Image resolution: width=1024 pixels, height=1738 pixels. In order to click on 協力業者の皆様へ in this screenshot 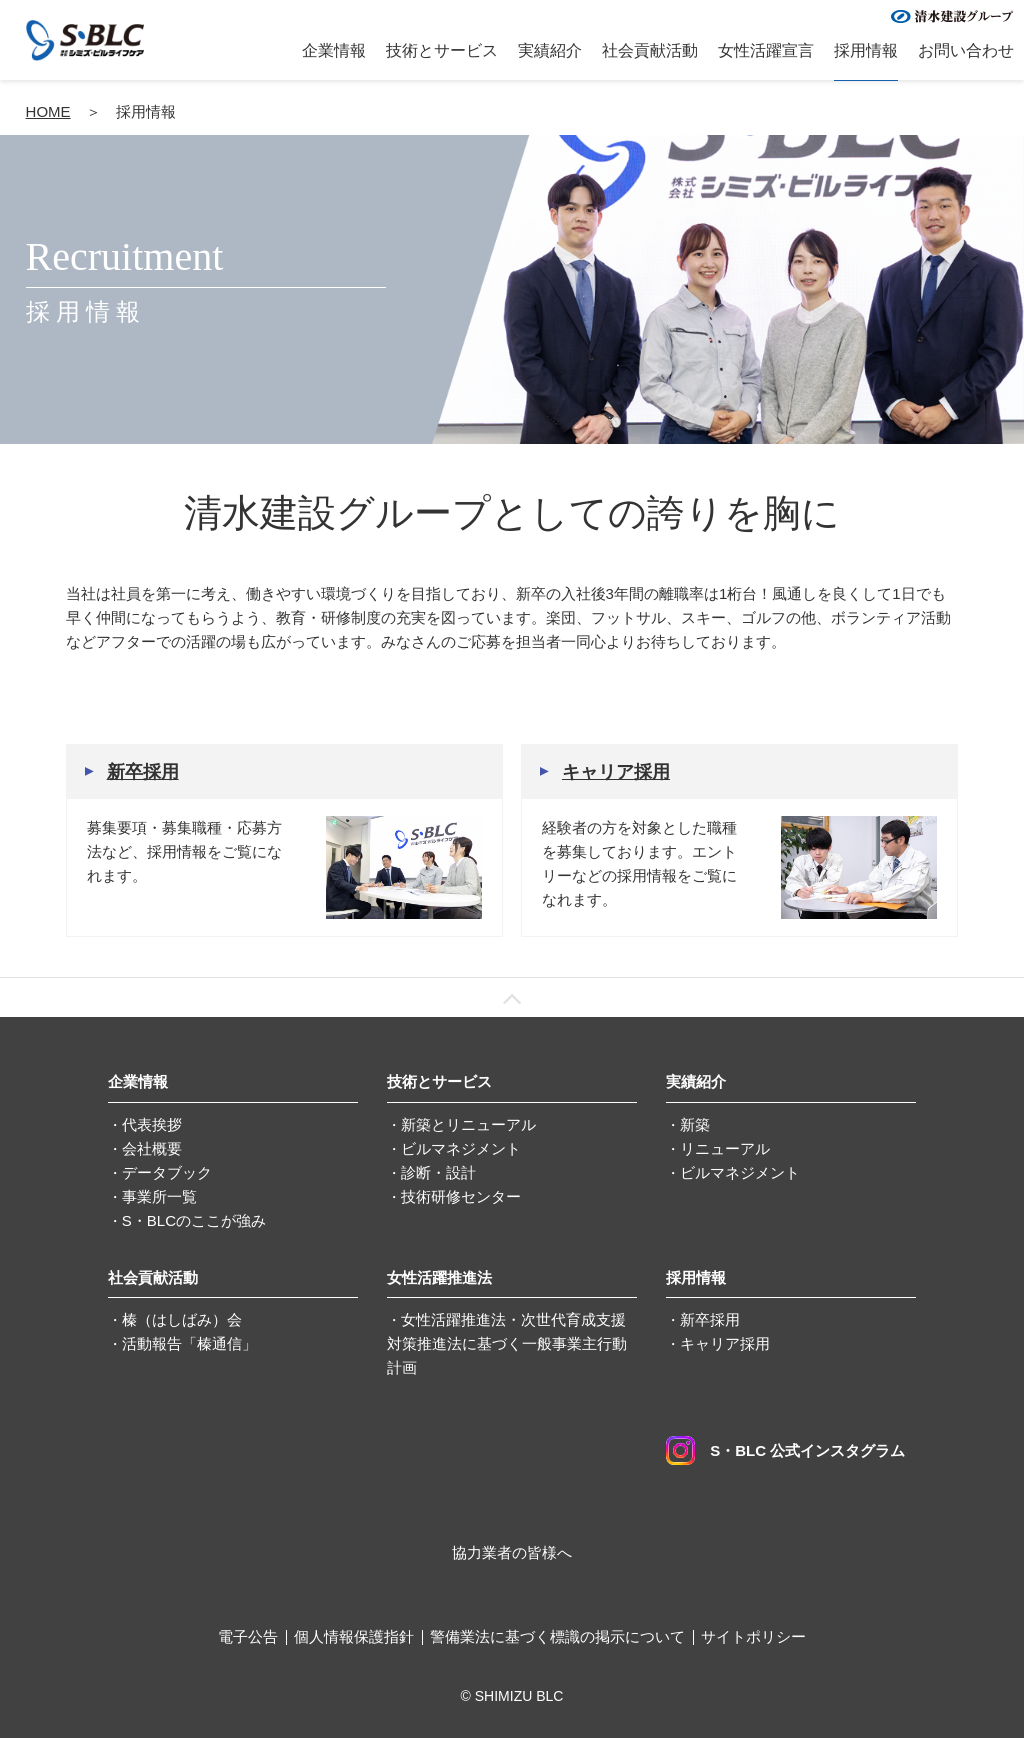, I will do `click(512, 1552)`.